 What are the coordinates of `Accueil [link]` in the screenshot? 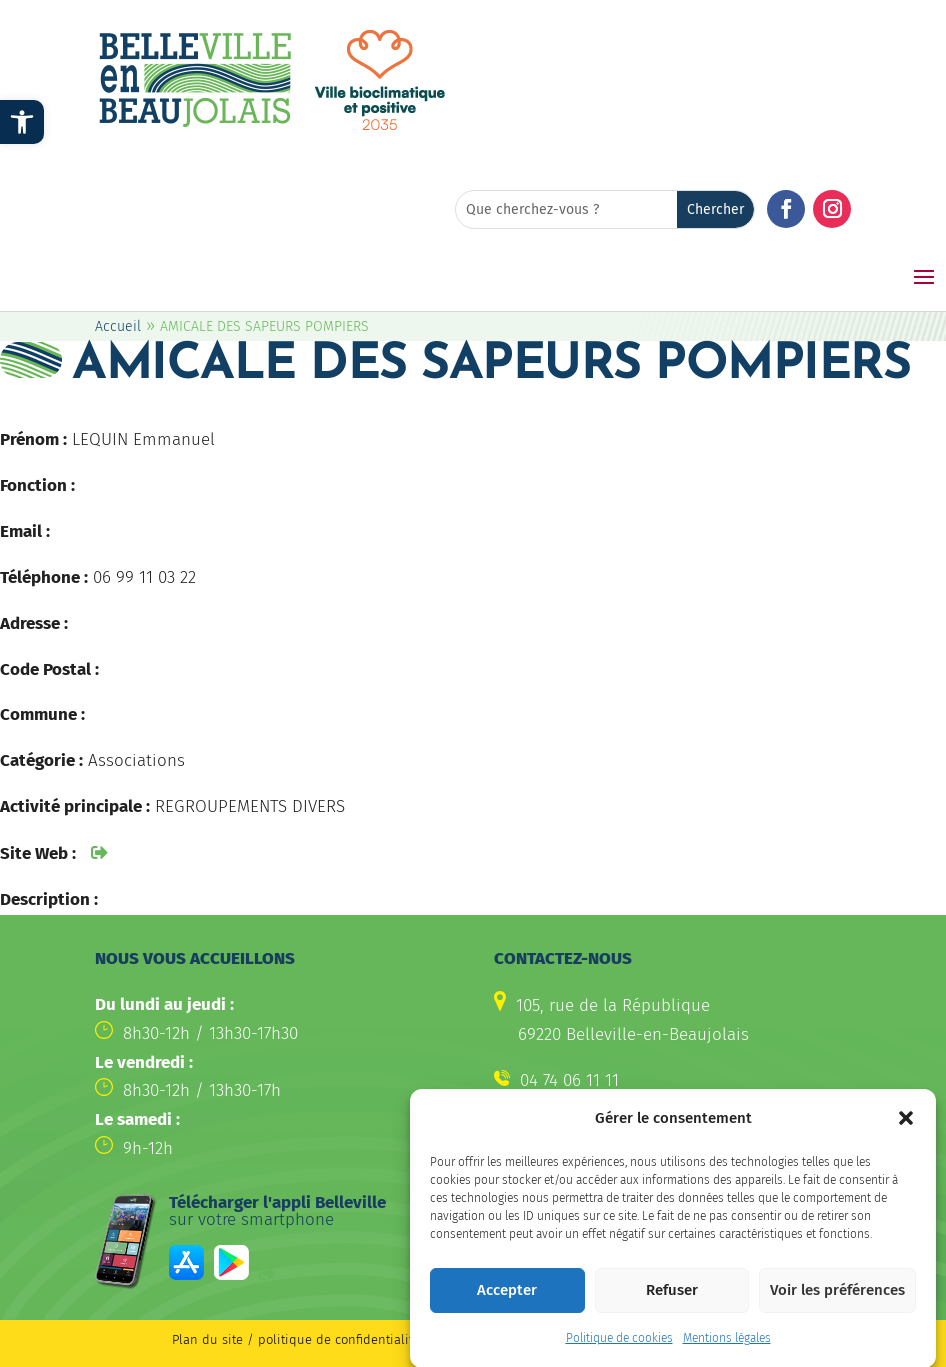 It's located at (118, 326).